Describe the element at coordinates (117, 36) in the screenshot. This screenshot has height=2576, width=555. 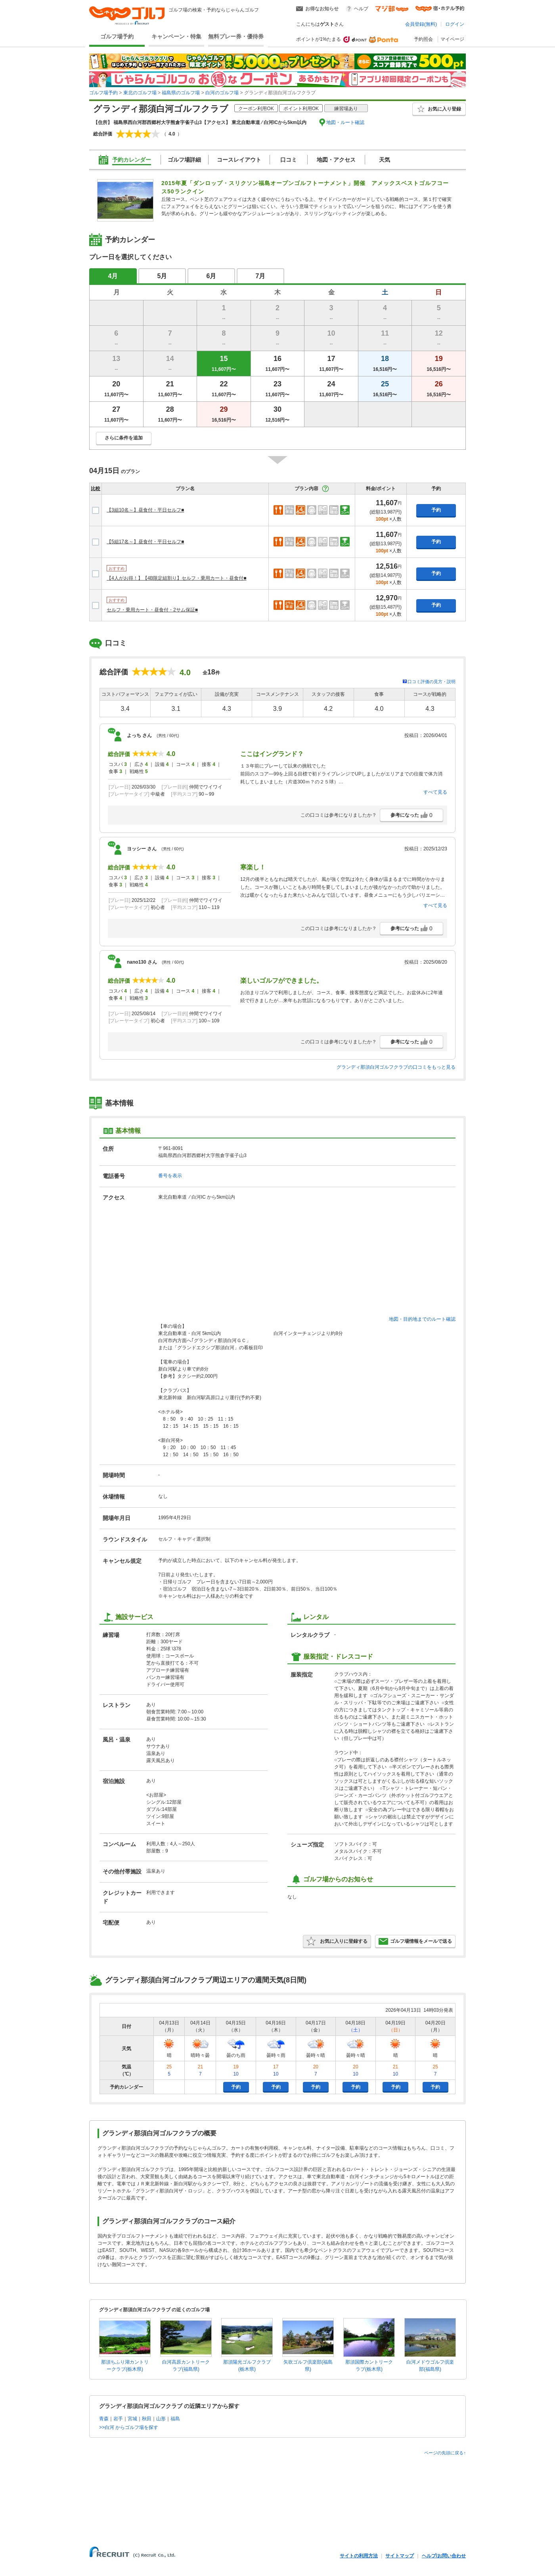
I see `ゴルフ場予約` at that location.